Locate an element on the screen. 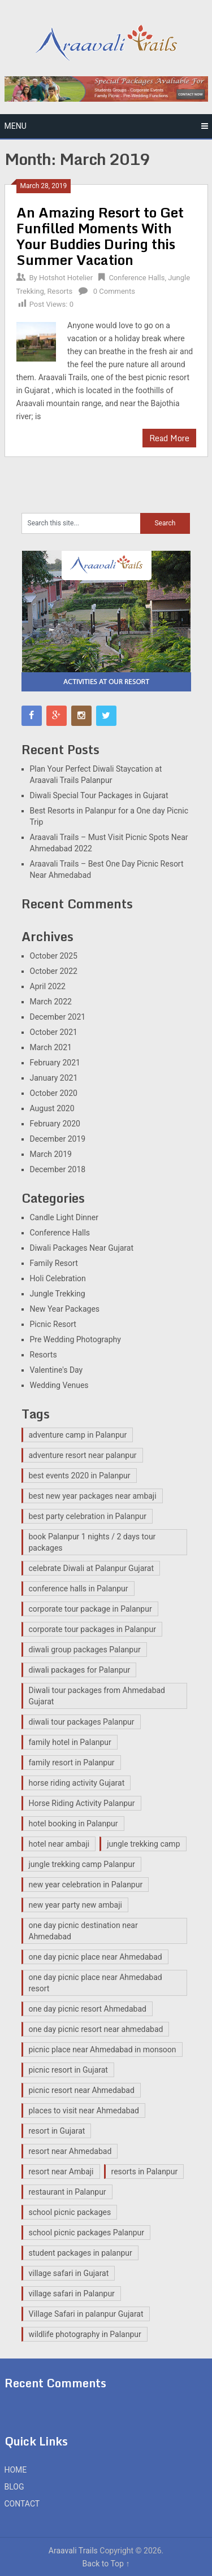 The height and width of the screenshot is (2576, 212). one day picnic place near Ahmedabad resort [one day picnic place near Ahmedabad resort (2 items)] is located at coordinates (95, 1983).